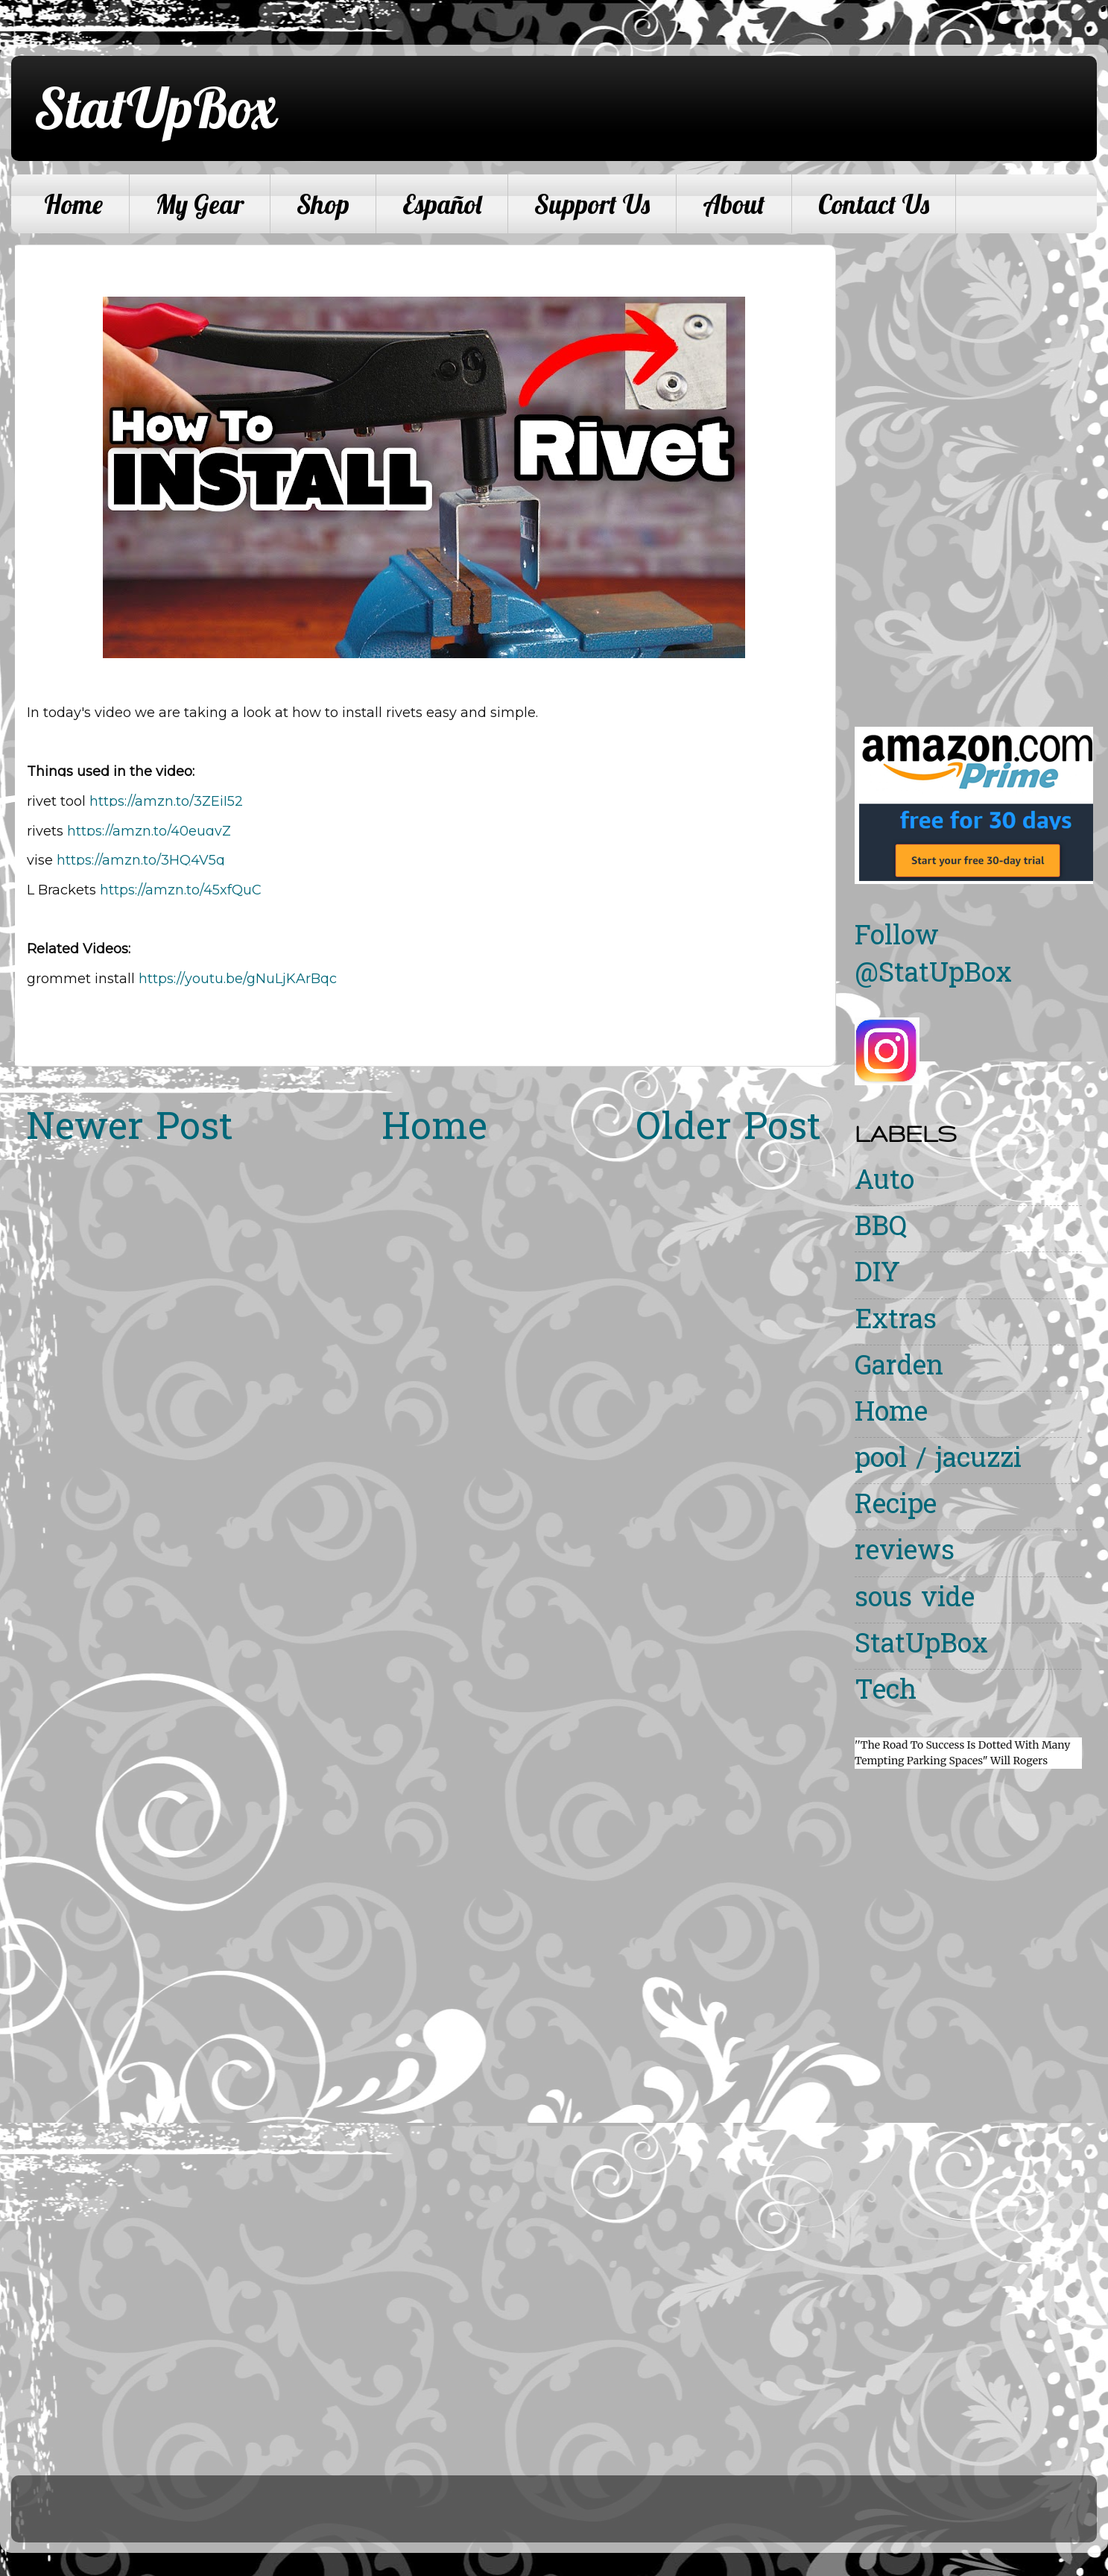 Image resolution: width=1108 pixels, height=2576 pixels. What do you see at coordinates (200, 204) in the screenshot?
I see `My Gear` at bounding box center [200, 204].